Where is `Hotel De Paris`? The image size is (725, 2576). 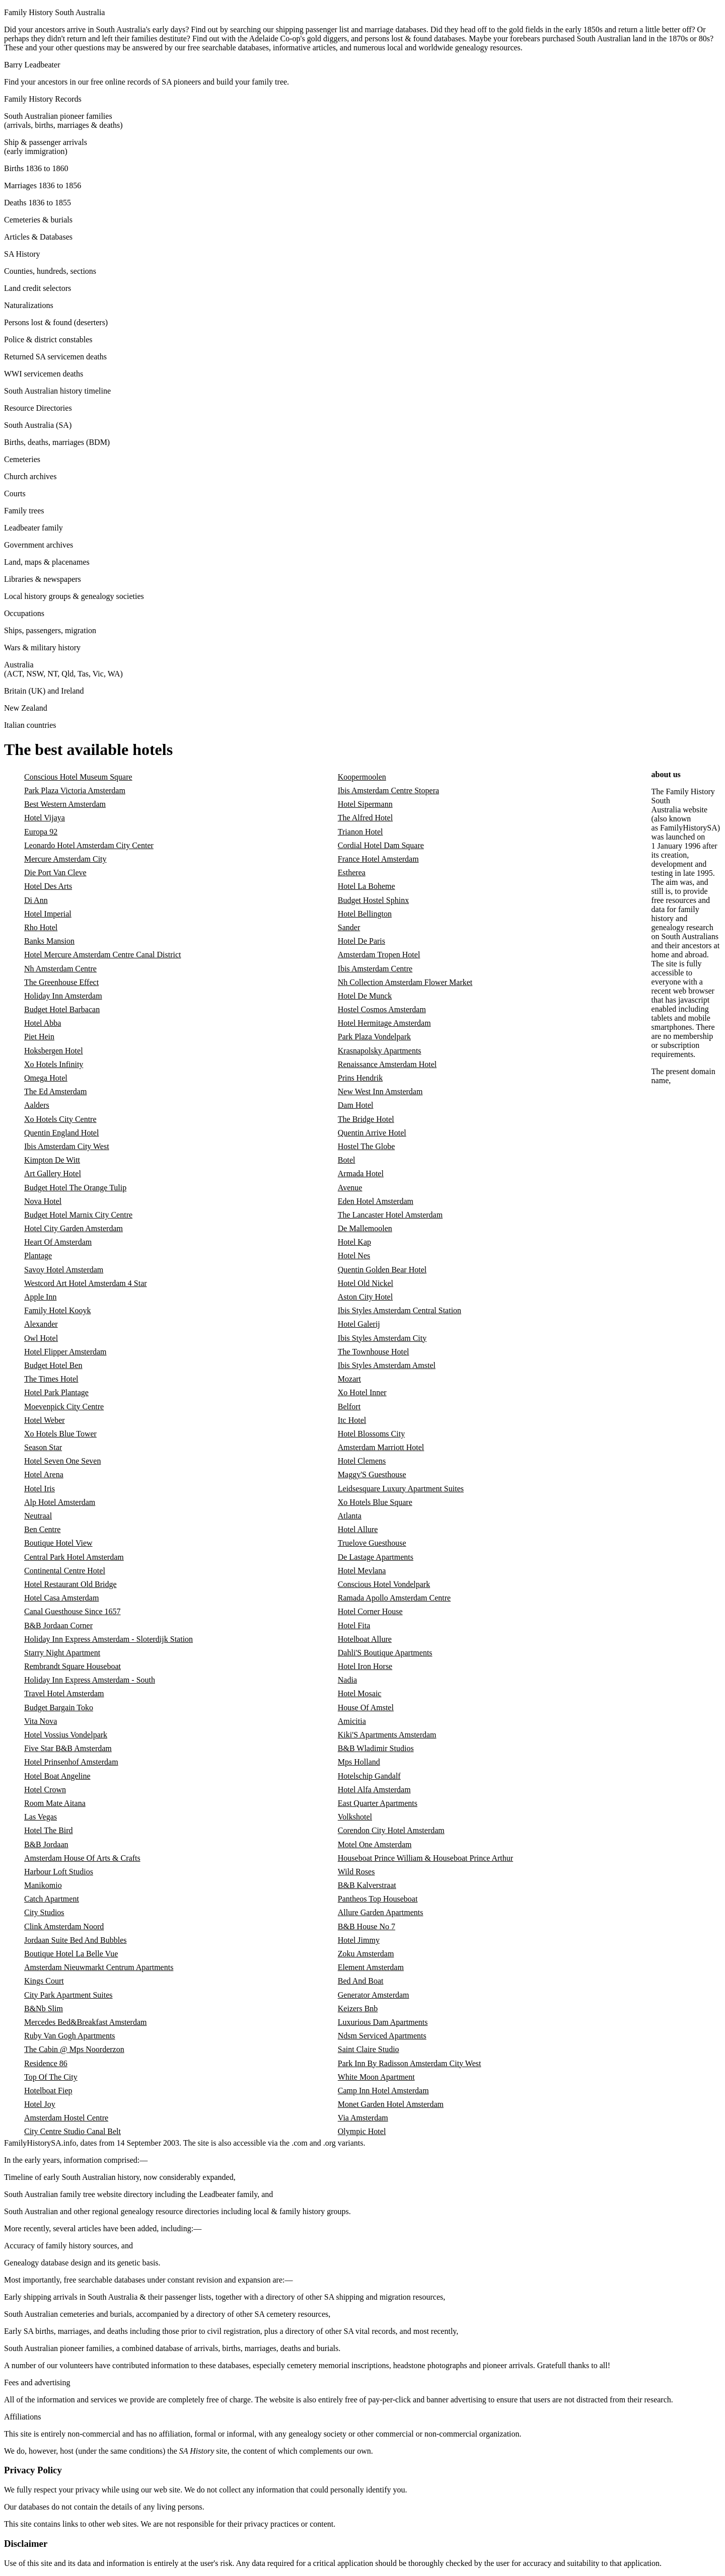 Hotel De Paris is located at coordinates (361, 941).